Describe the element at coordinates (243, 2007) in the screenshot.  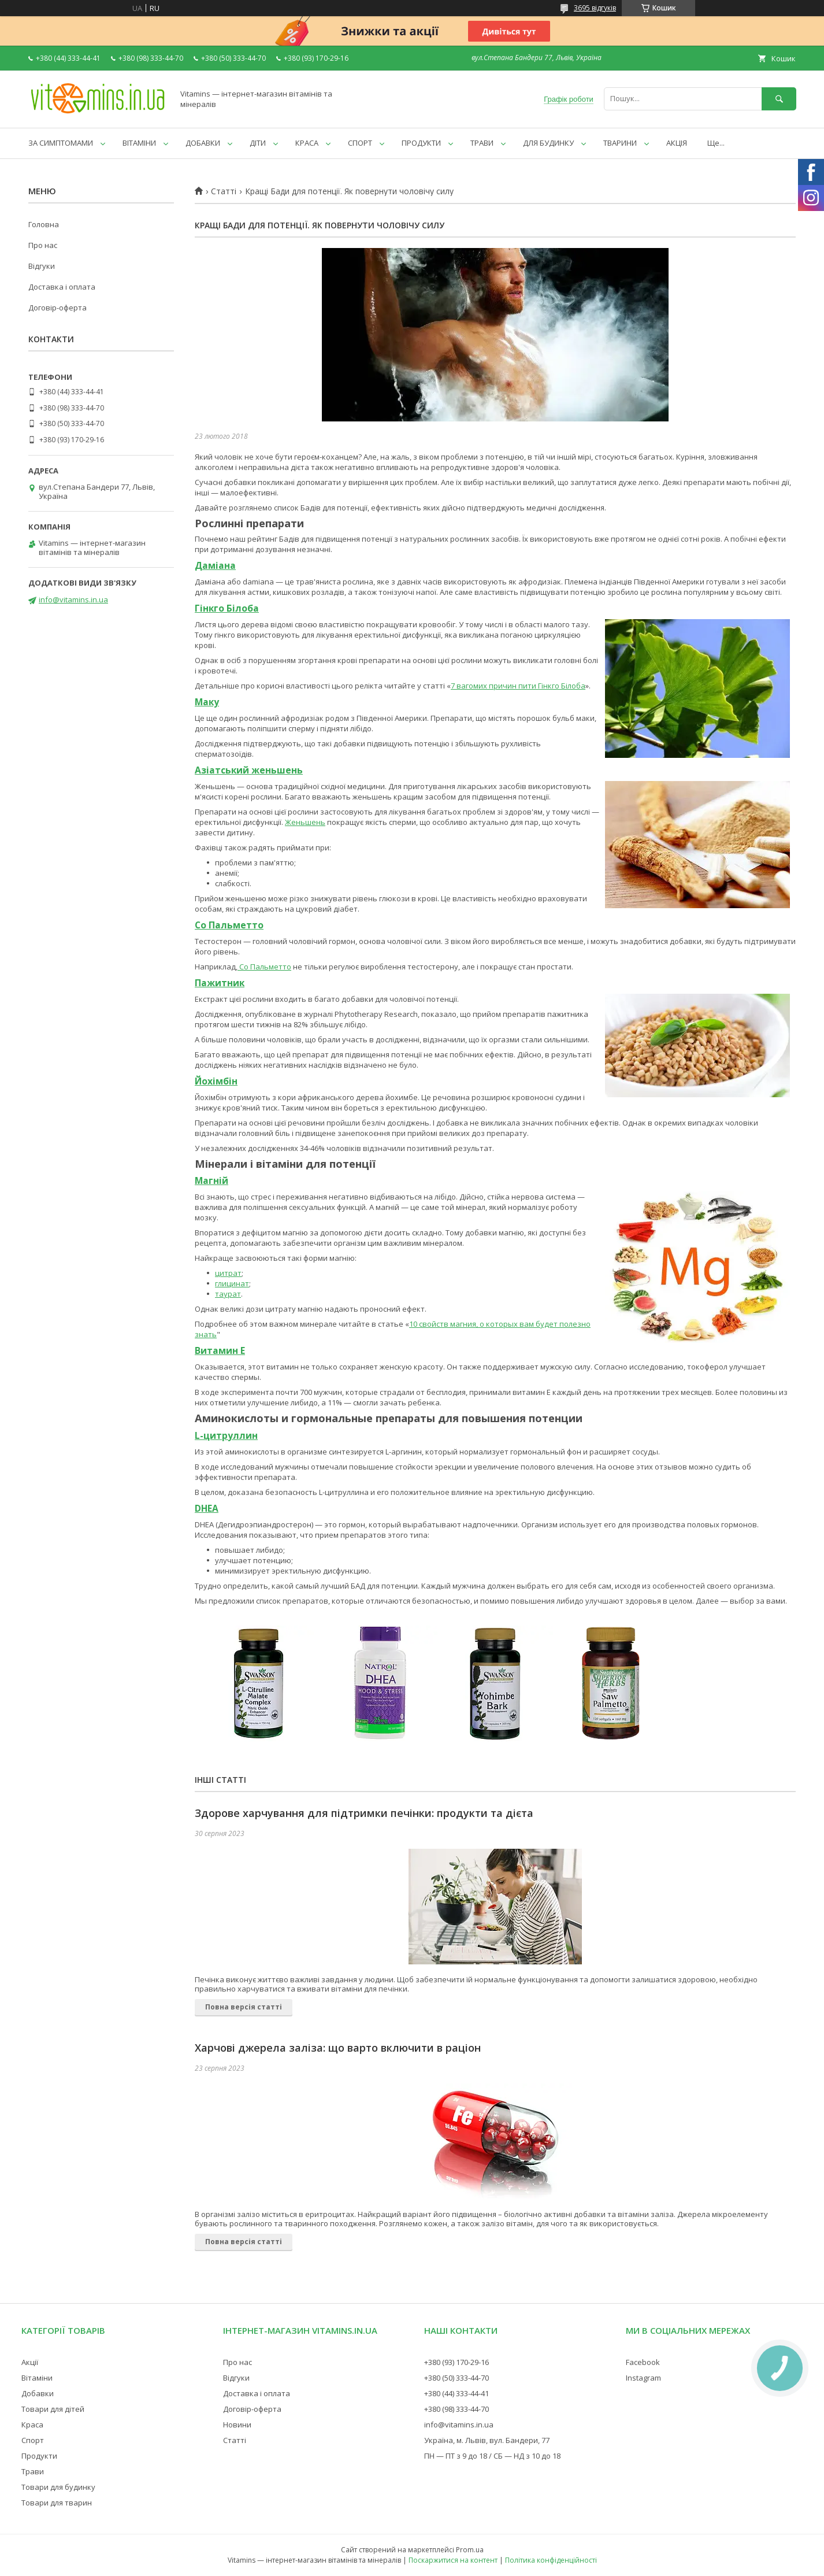
I see `Повна версія статті` at that location.